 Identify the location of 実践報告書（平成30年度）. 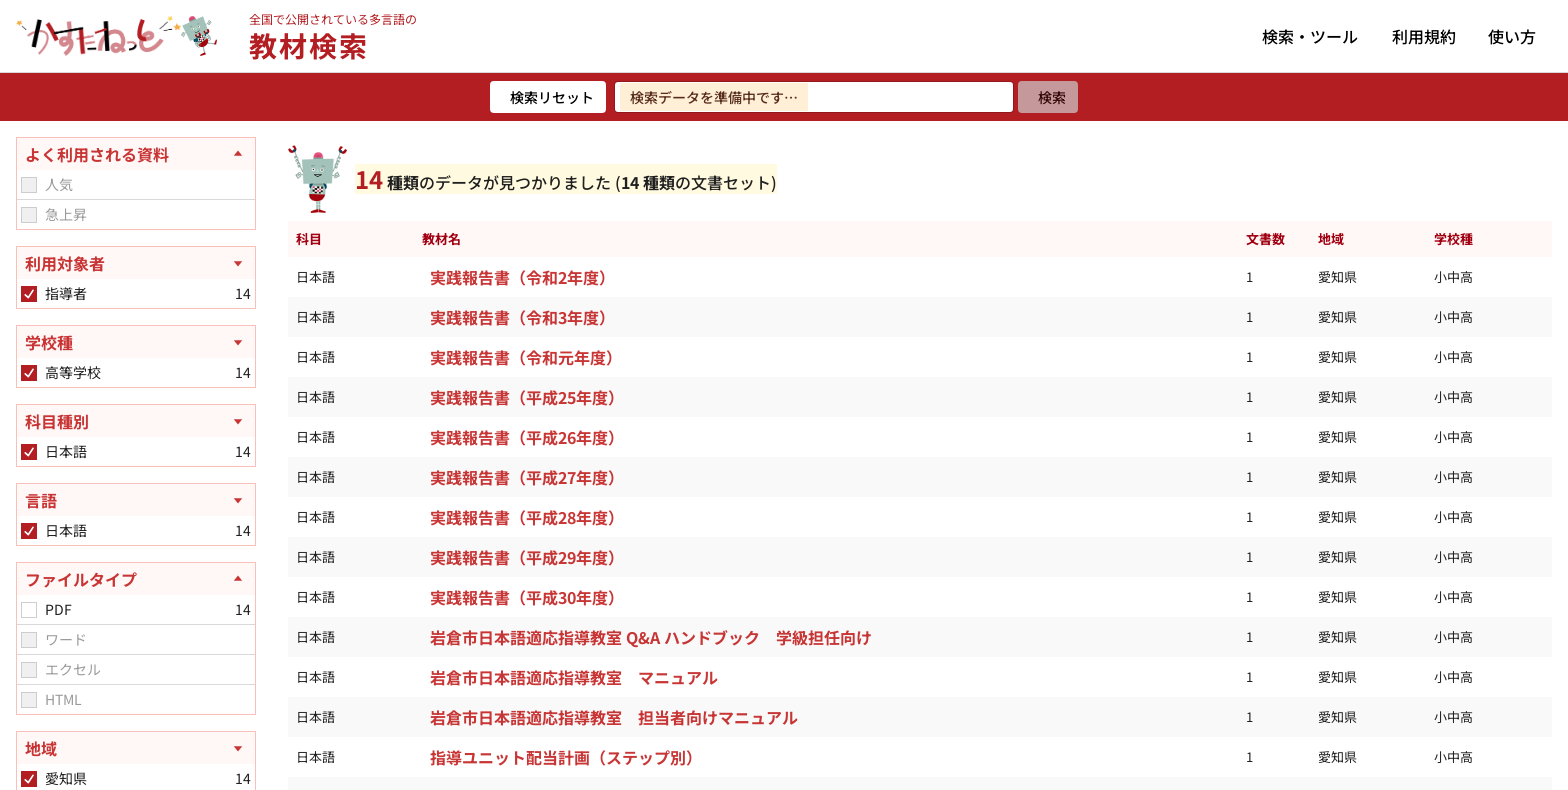
(527, 597).